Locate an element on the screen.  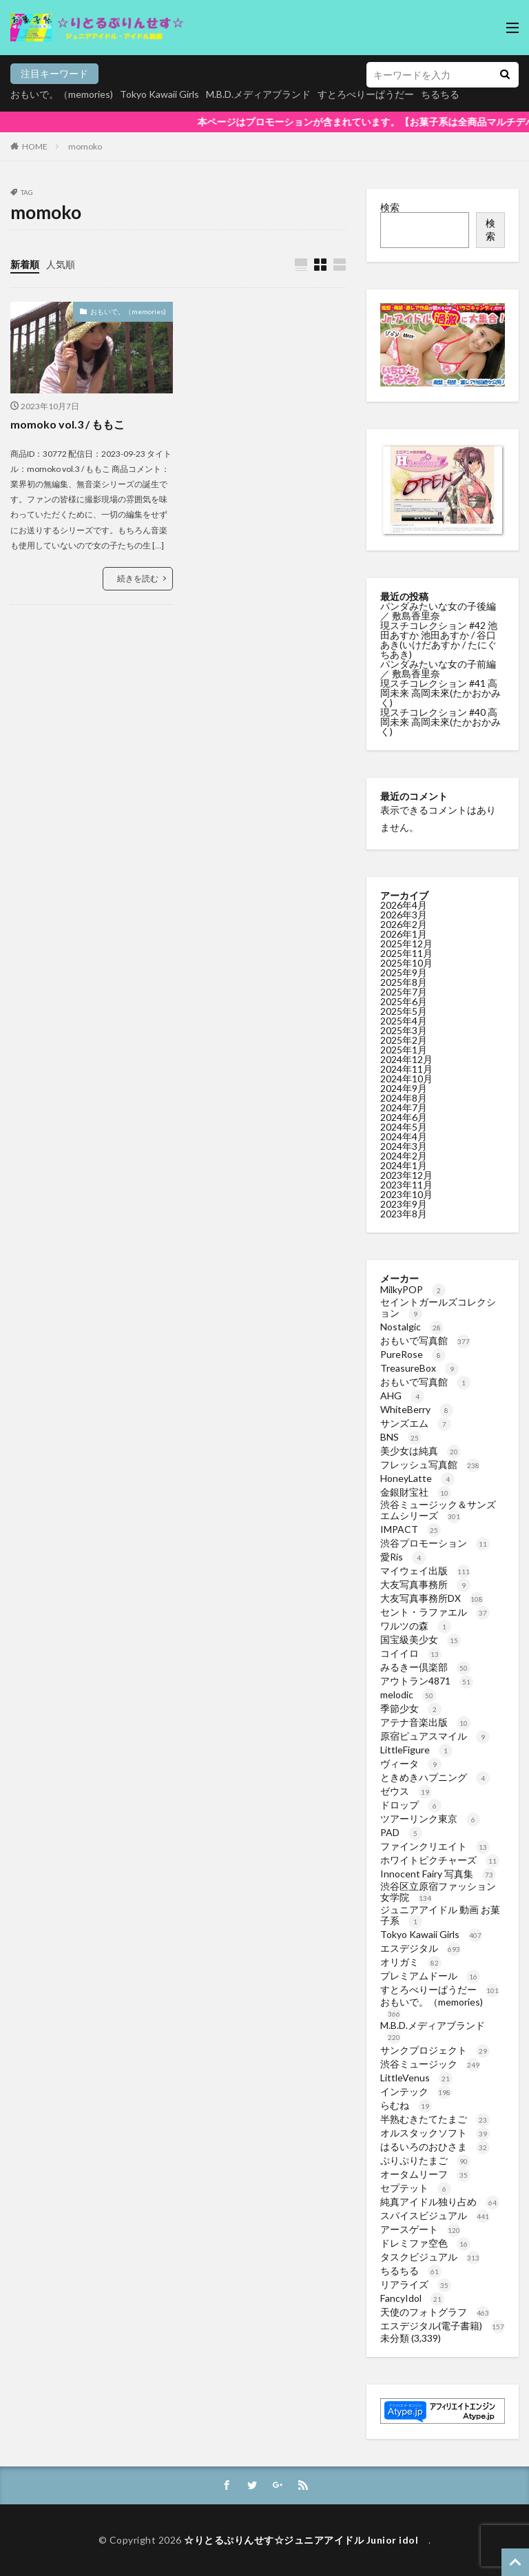
すとろべりーぱうだー is located at coordinates (439, 1989).